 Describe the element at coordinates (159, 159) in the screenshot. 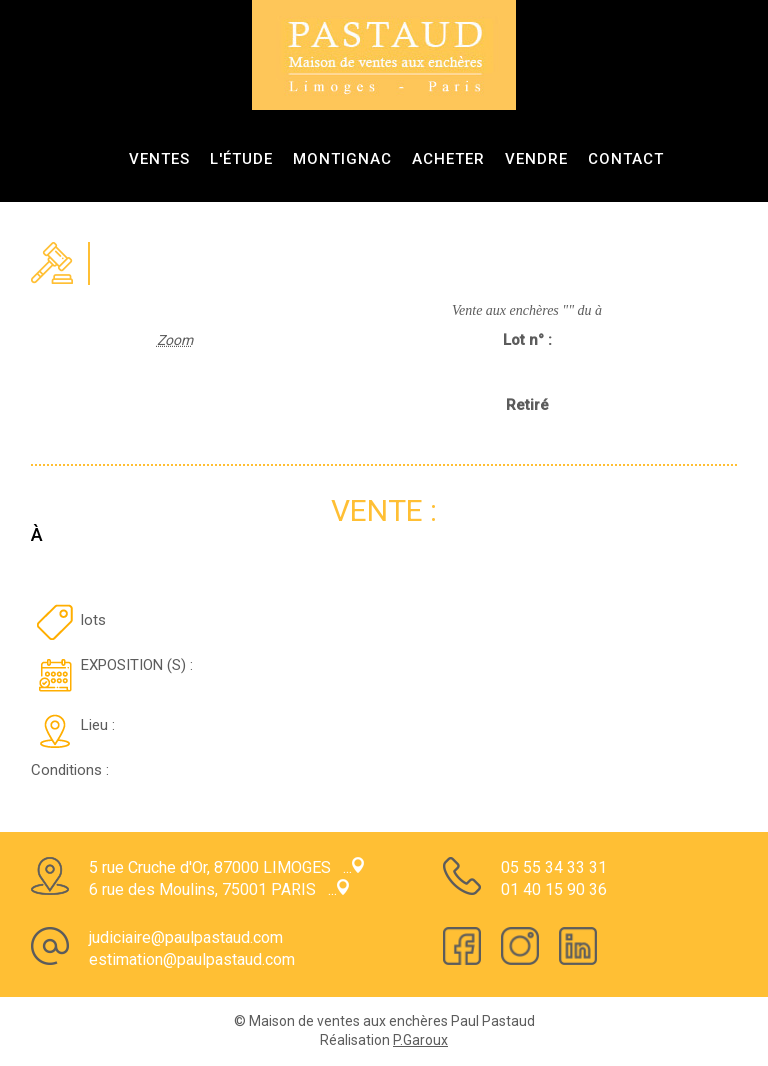

I see `ventes` at that location.